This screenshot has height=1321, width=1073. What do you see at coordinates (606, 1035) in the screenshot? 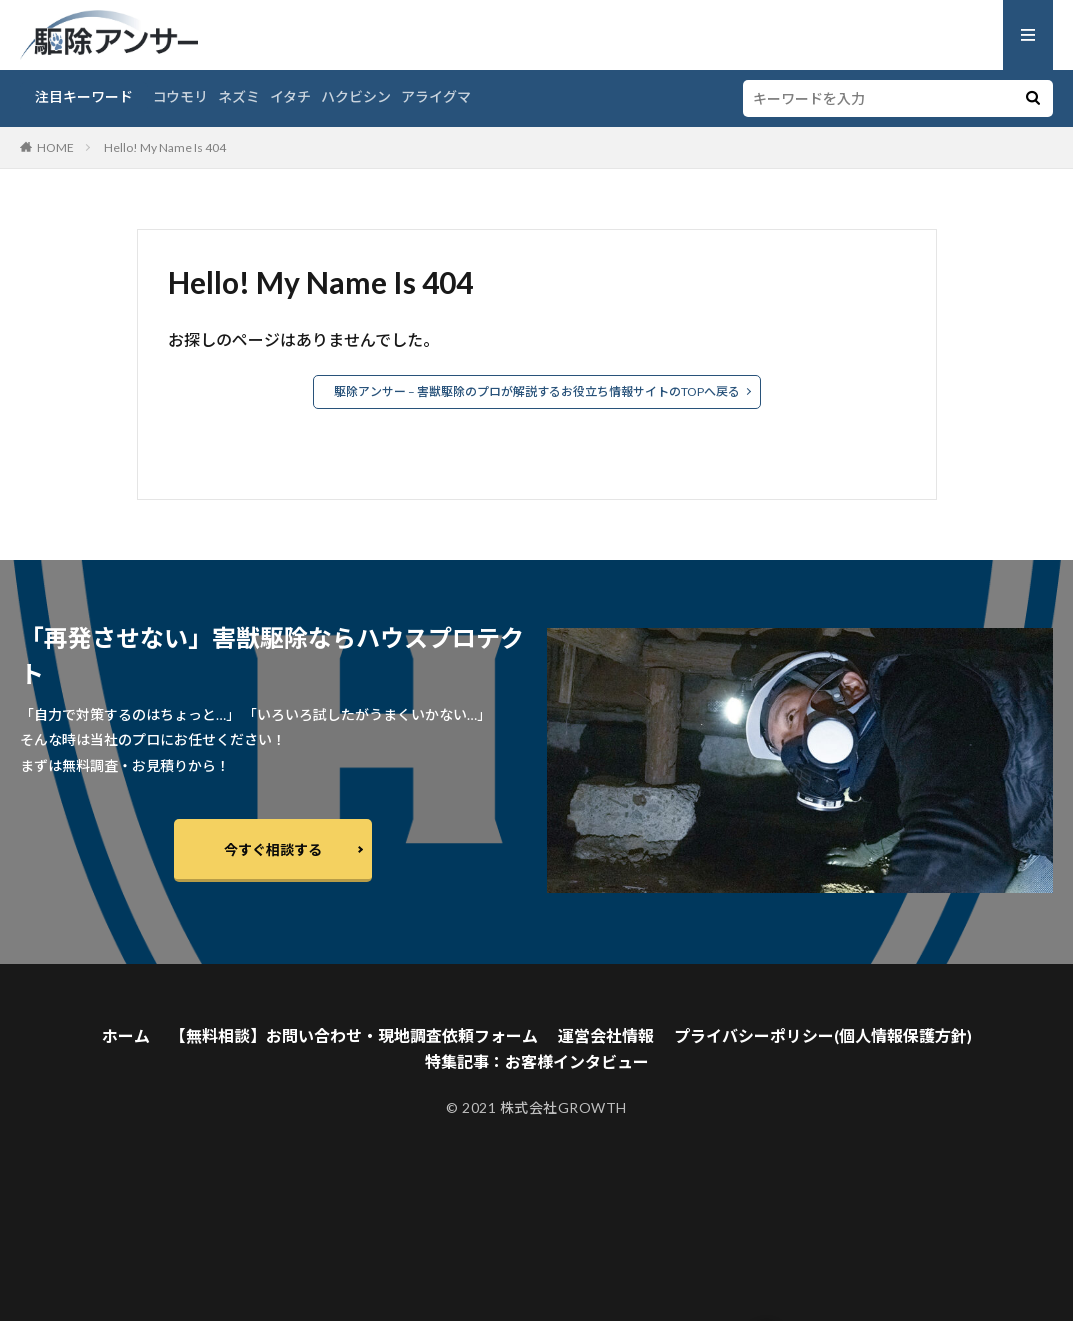
I see `運営会社情報` at bounding box center [606, 1035].